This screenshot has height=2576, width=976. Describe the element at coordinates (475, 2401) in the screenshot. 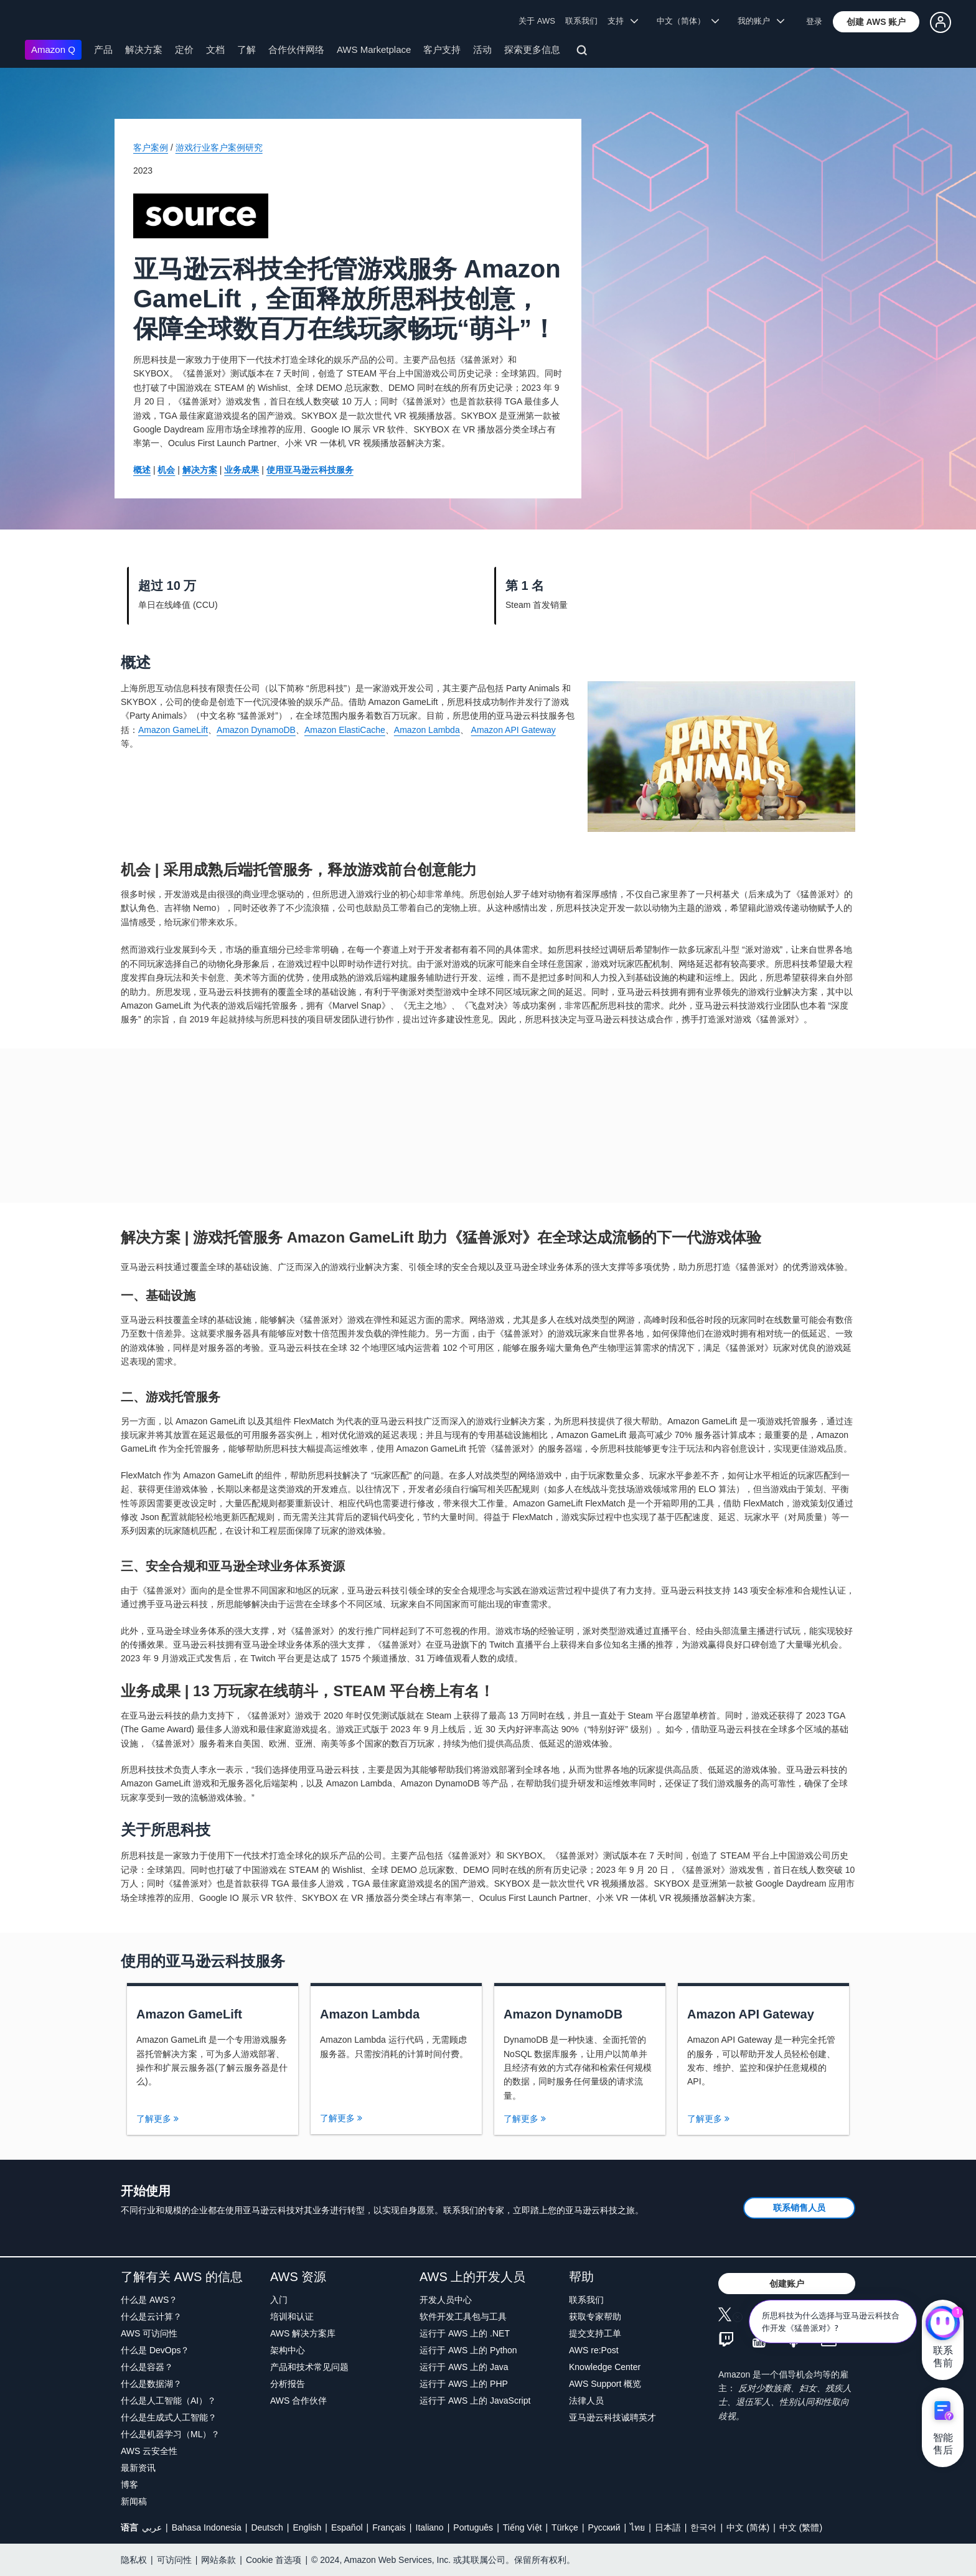

I see `运行于 AWS 上的 JavaScript` at that location.